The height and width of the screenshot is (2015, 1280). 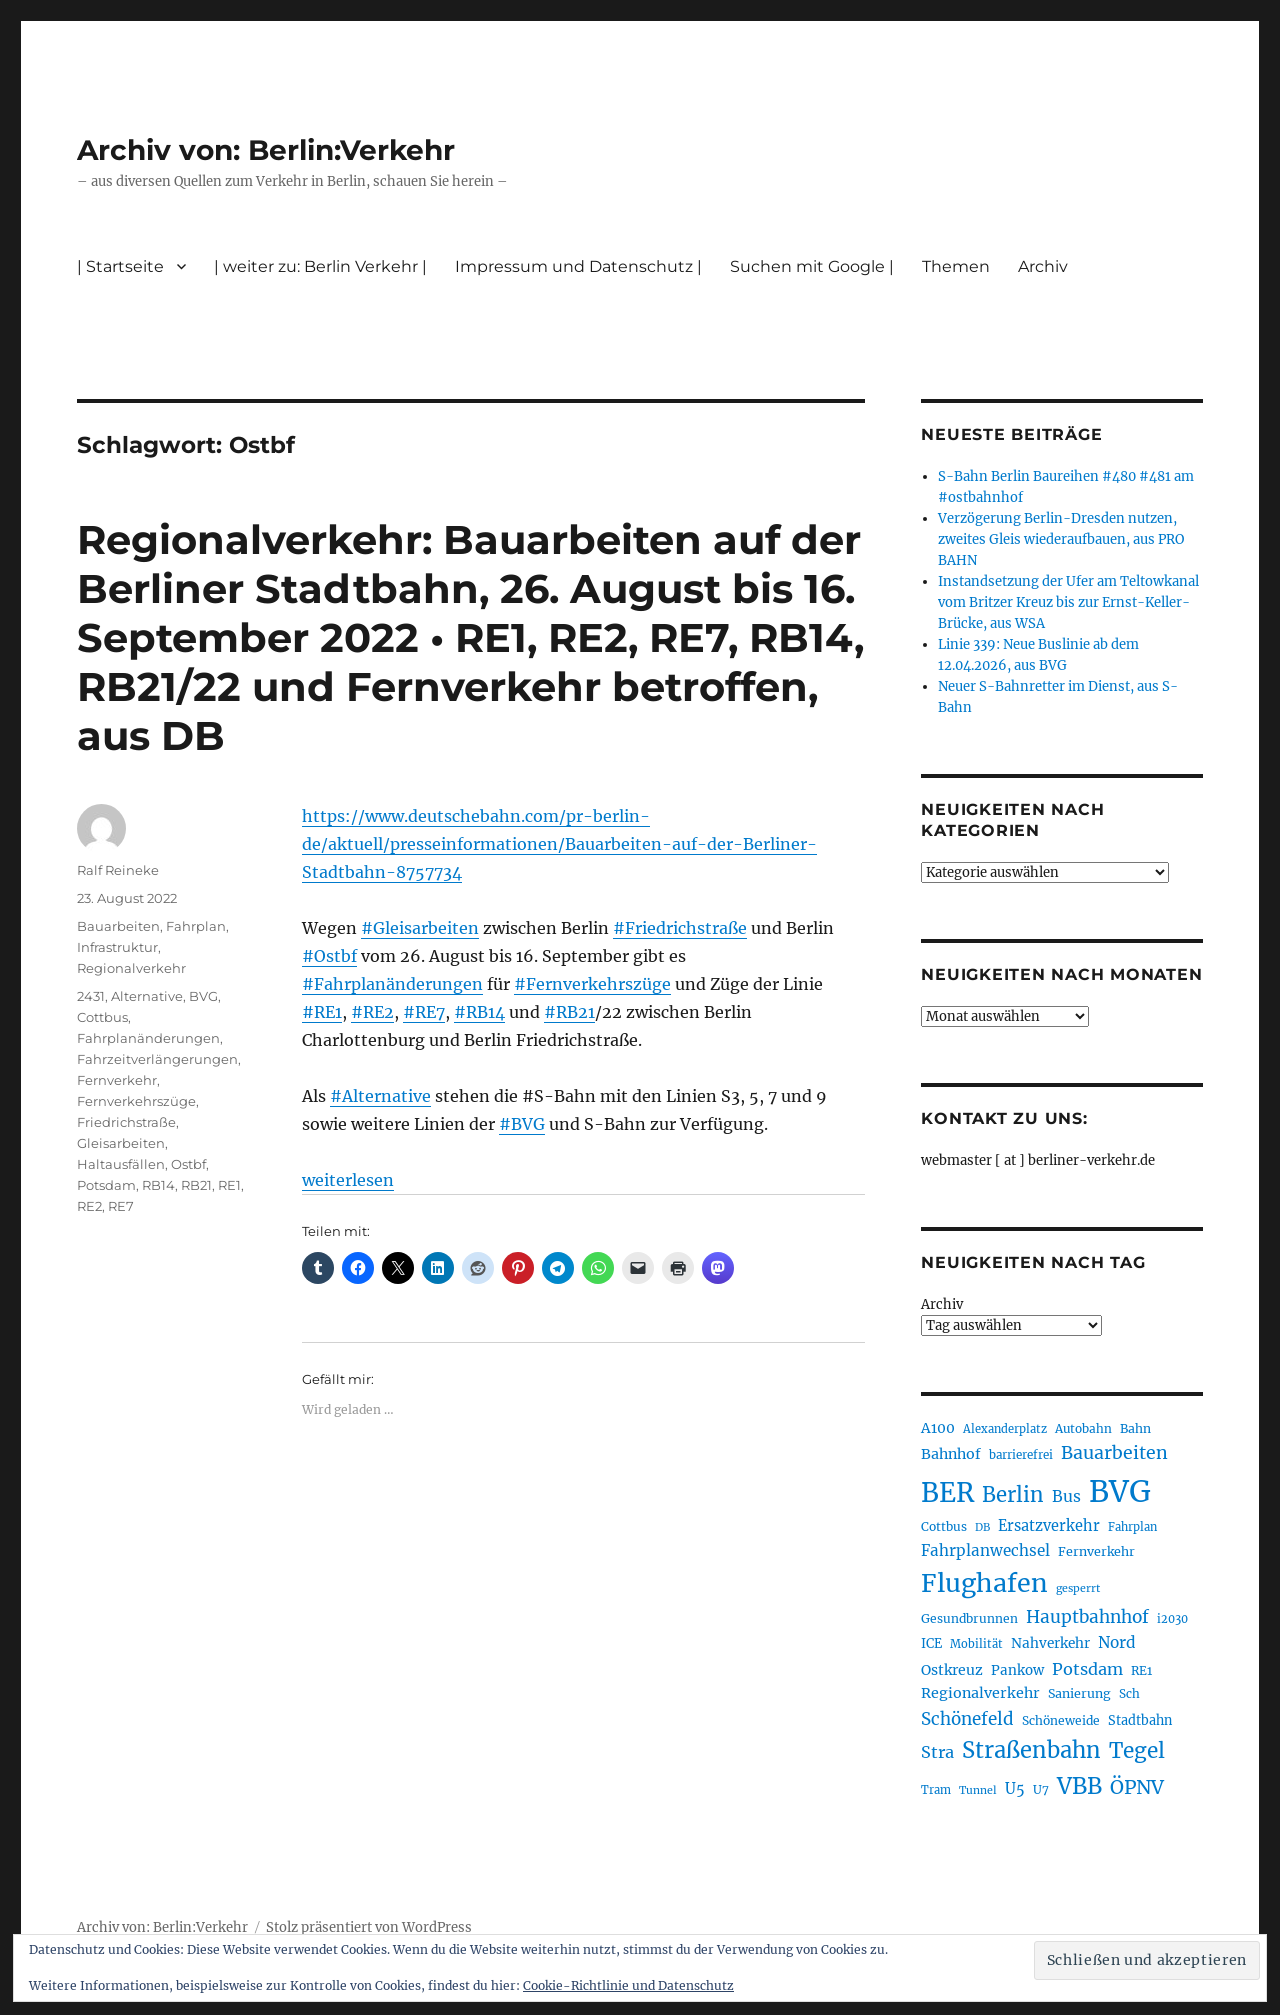 What do you see at coordinates (931, 1643) in the screenshot?
I see `ICE [ICE (222 Einträge)]` at bounding box center [931, 1643].